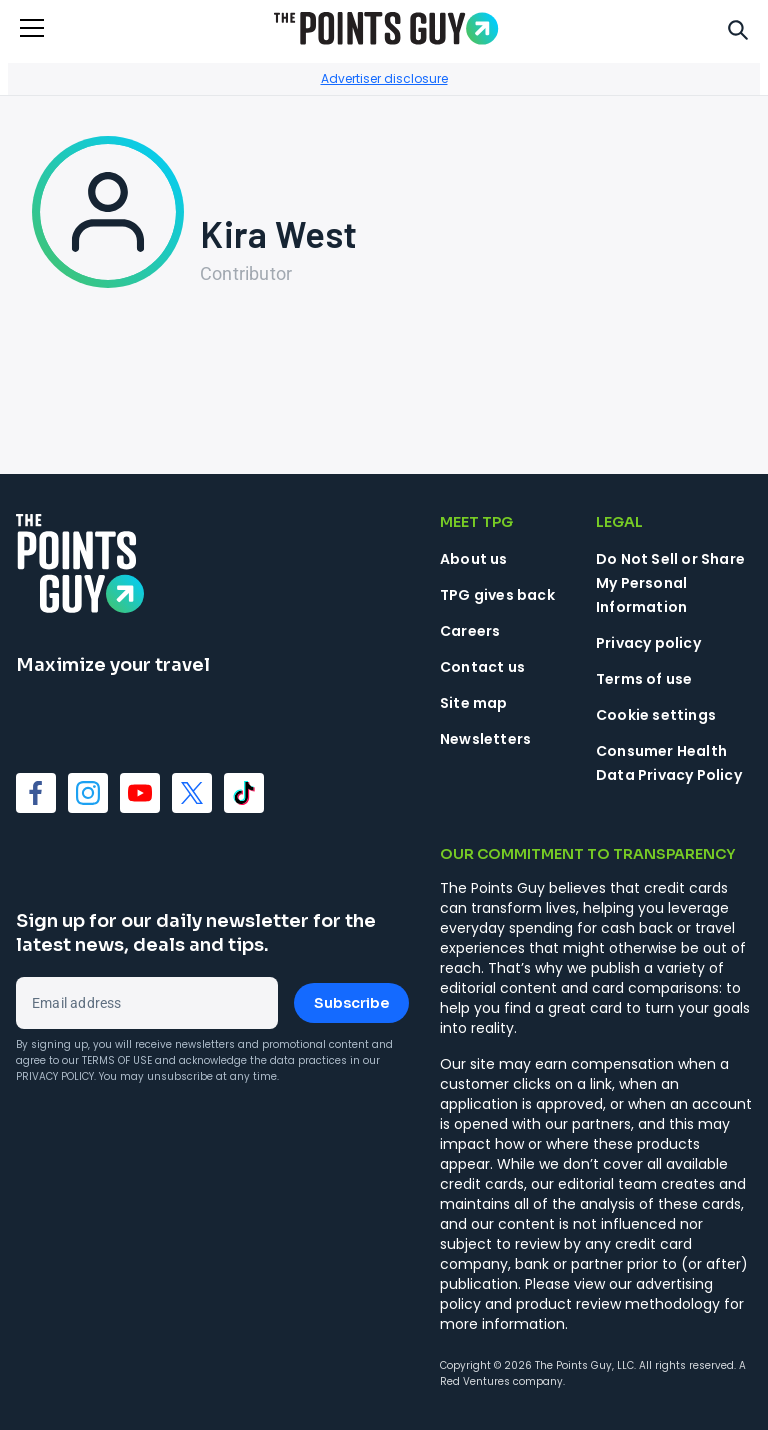  Describe the element at coordinates (384, 78) in the screenshot. I see `Advertiser disclosure` at that location.